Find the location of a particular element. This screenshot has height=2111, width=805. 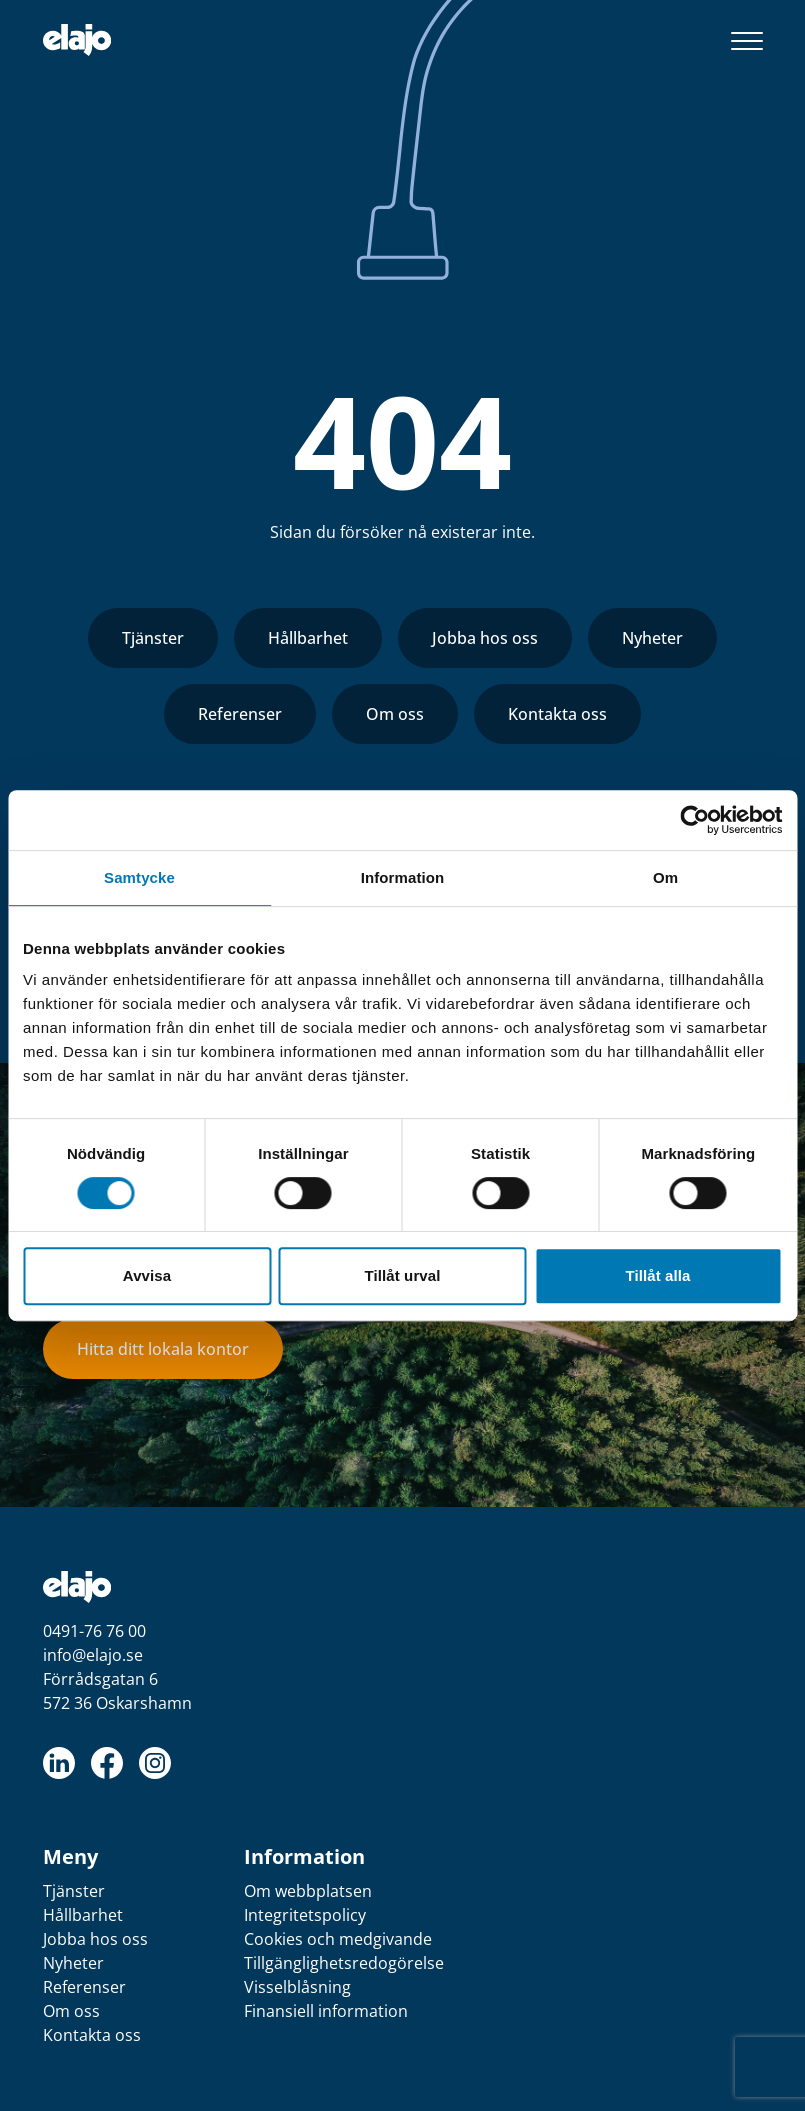

Tillåt alla is located at coordinates (657, 1275).